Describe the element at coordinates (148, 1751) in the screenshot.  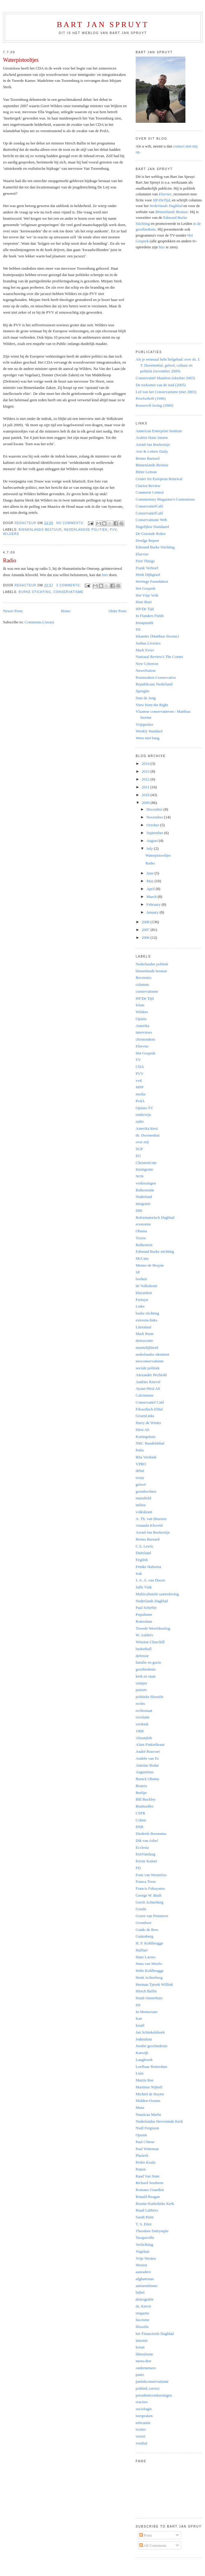
I see `André Rouvoet` at that location.